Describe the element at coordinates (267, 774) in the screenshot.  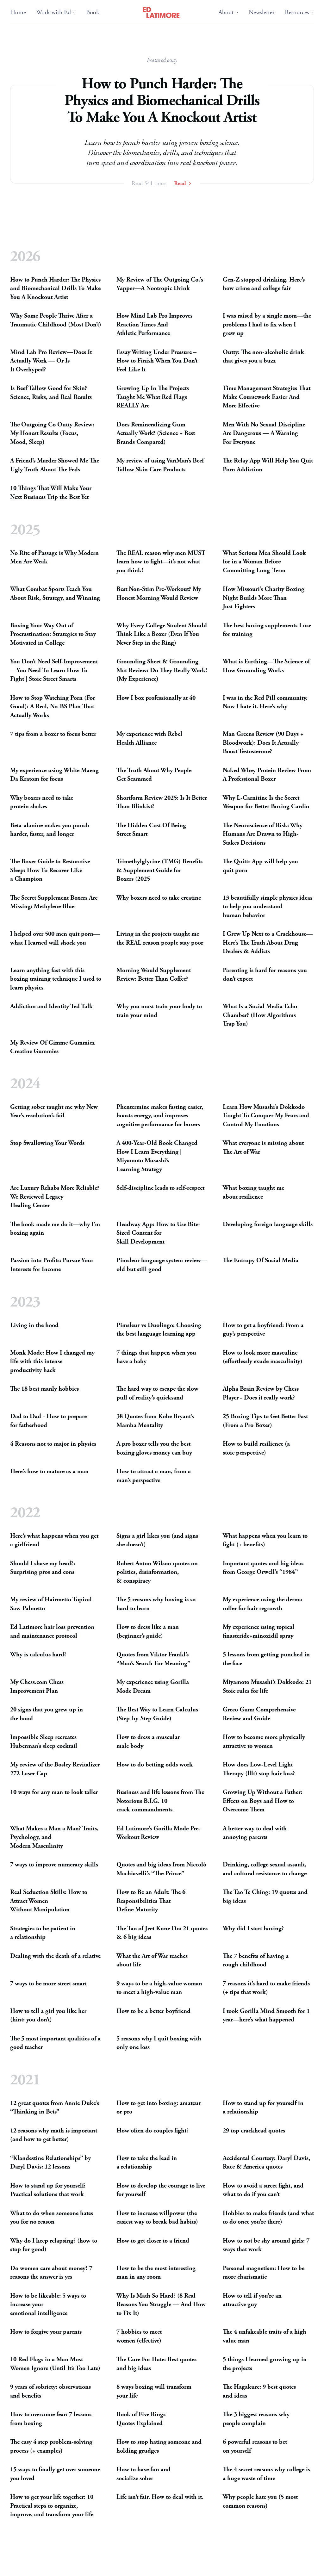
I see `Naked Whey Protein Review From A ProfessionalBoxer` at that location.